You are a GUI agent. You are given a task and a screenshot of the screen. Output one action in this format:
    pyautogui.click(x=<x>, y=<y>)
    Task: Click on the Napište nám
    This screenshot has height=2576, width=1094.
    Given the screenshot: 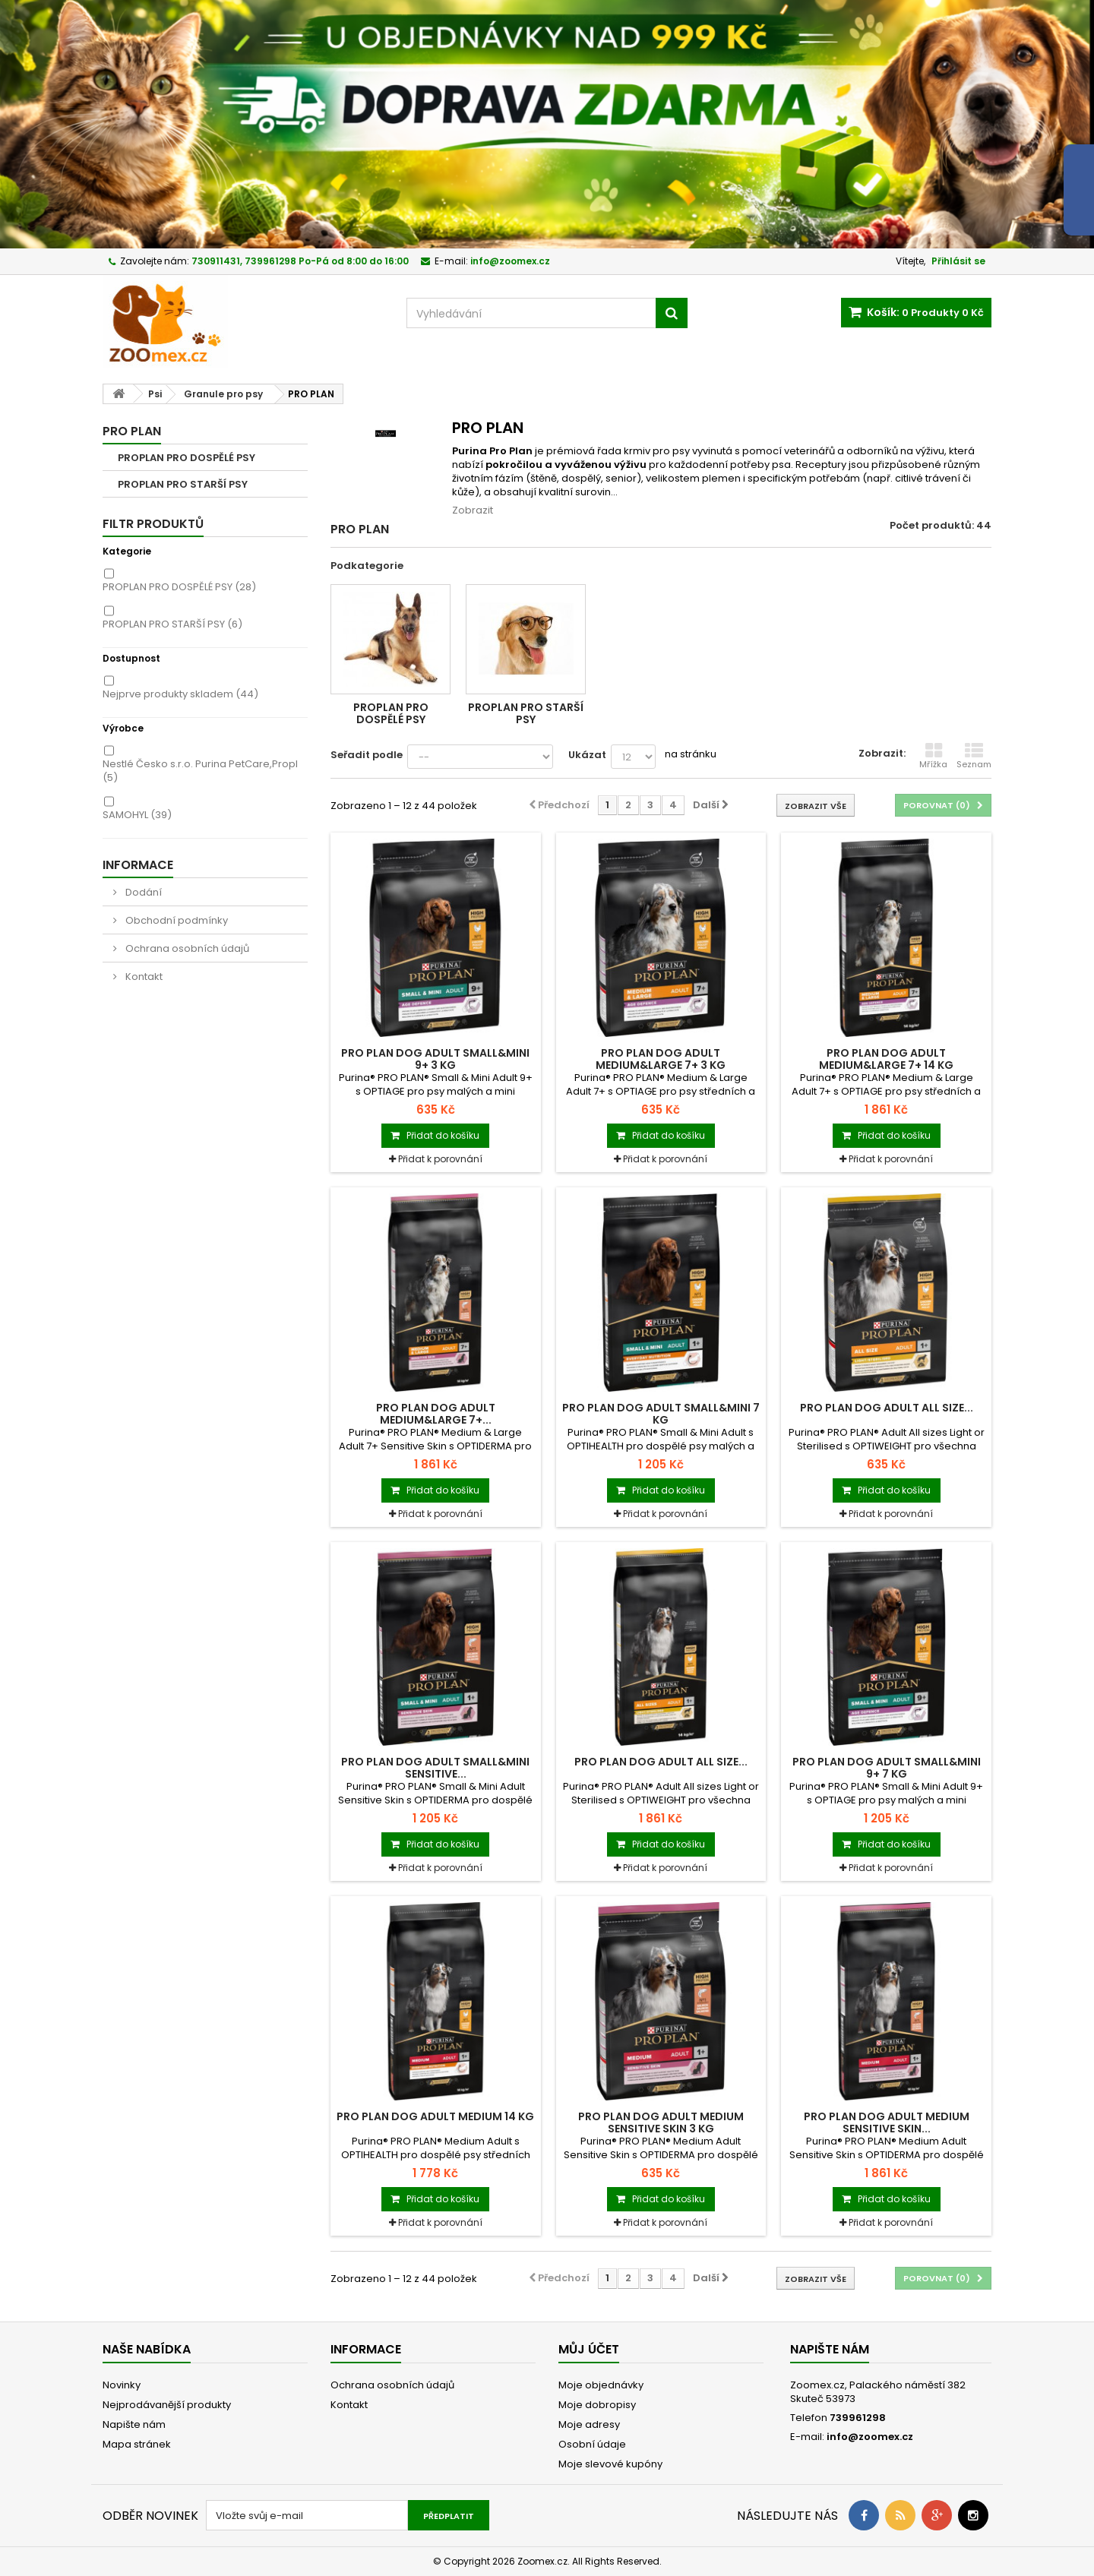 What is the action you would take?
    pyautogui.click(x=134, y=2424)
    